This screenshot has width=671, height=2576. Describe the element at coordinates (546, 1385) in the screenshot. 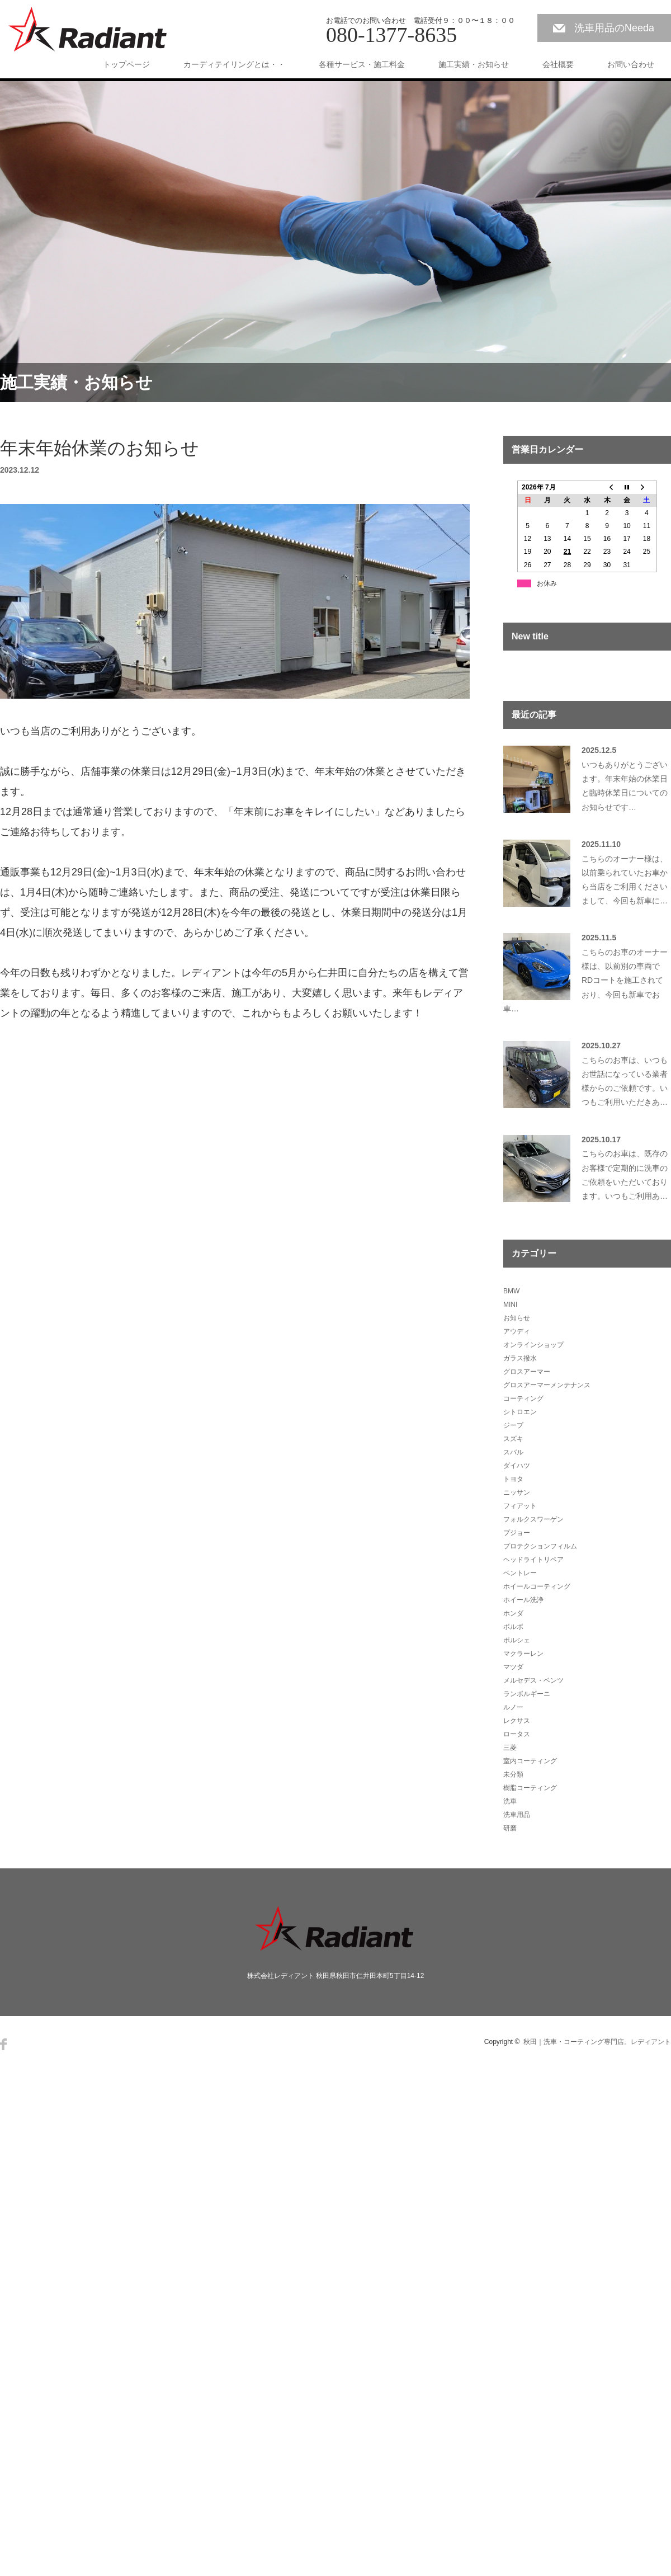

I see `グロスアーマーメンテナンス` at that location.